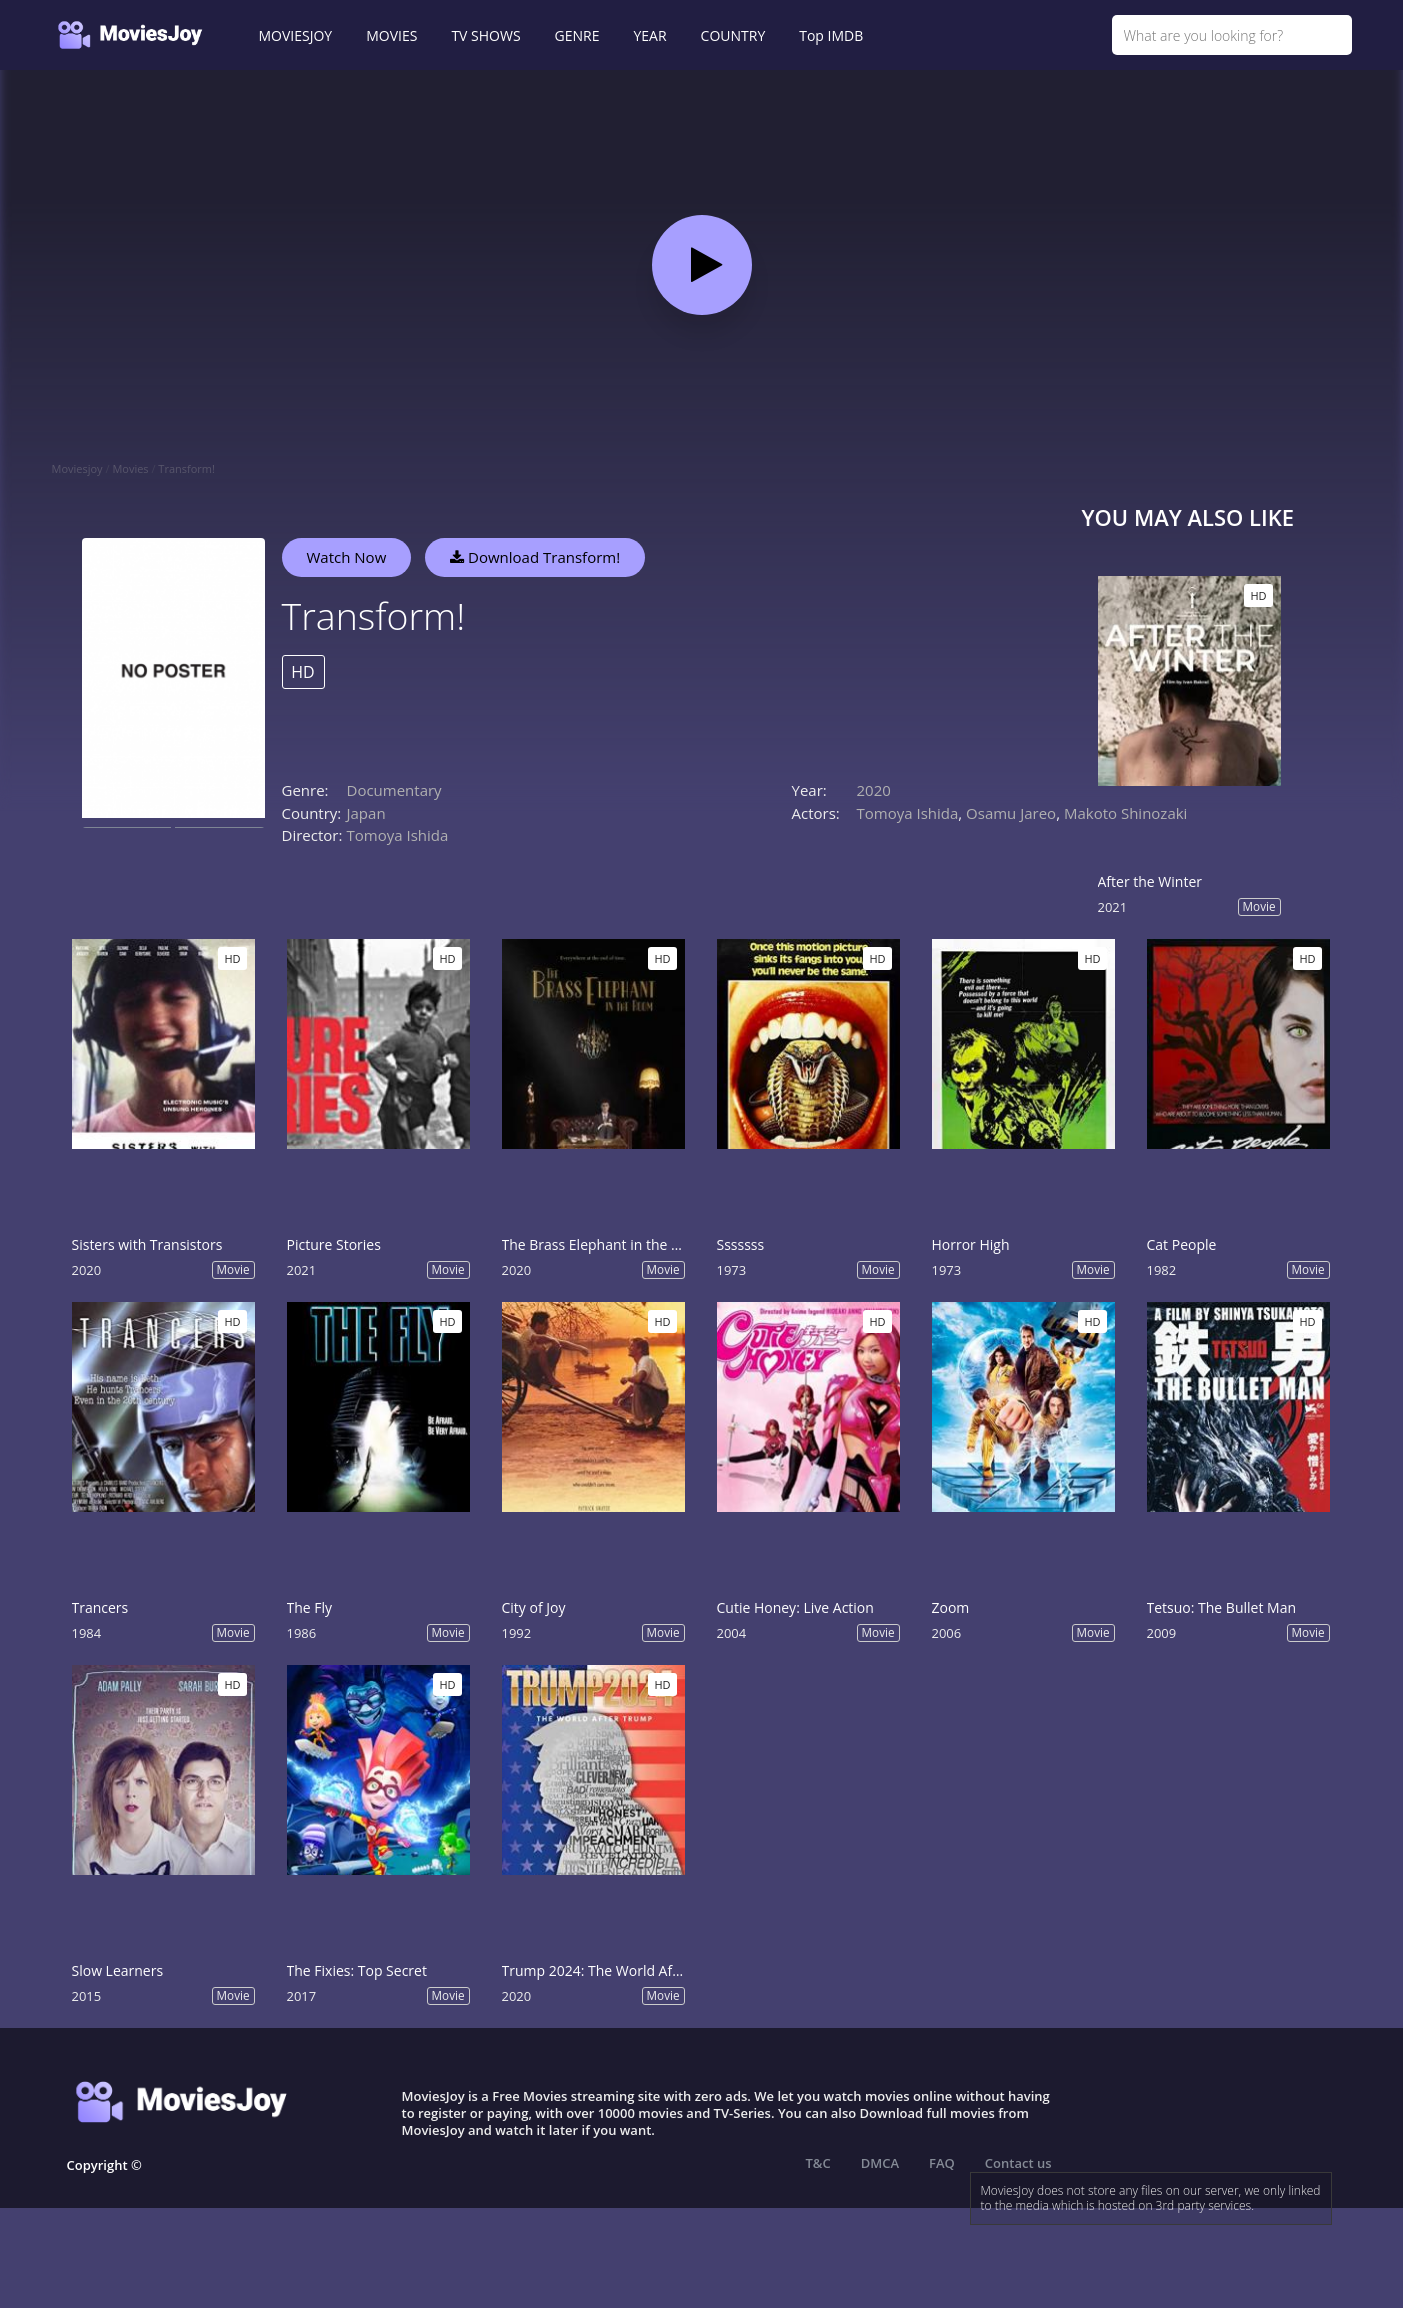 Image resolution: width=1403 pixels, height=2308 pixels. What do you see at coordinates (874, 790) in the screenshot?
I see `2020` at bounding box center [874, 790].